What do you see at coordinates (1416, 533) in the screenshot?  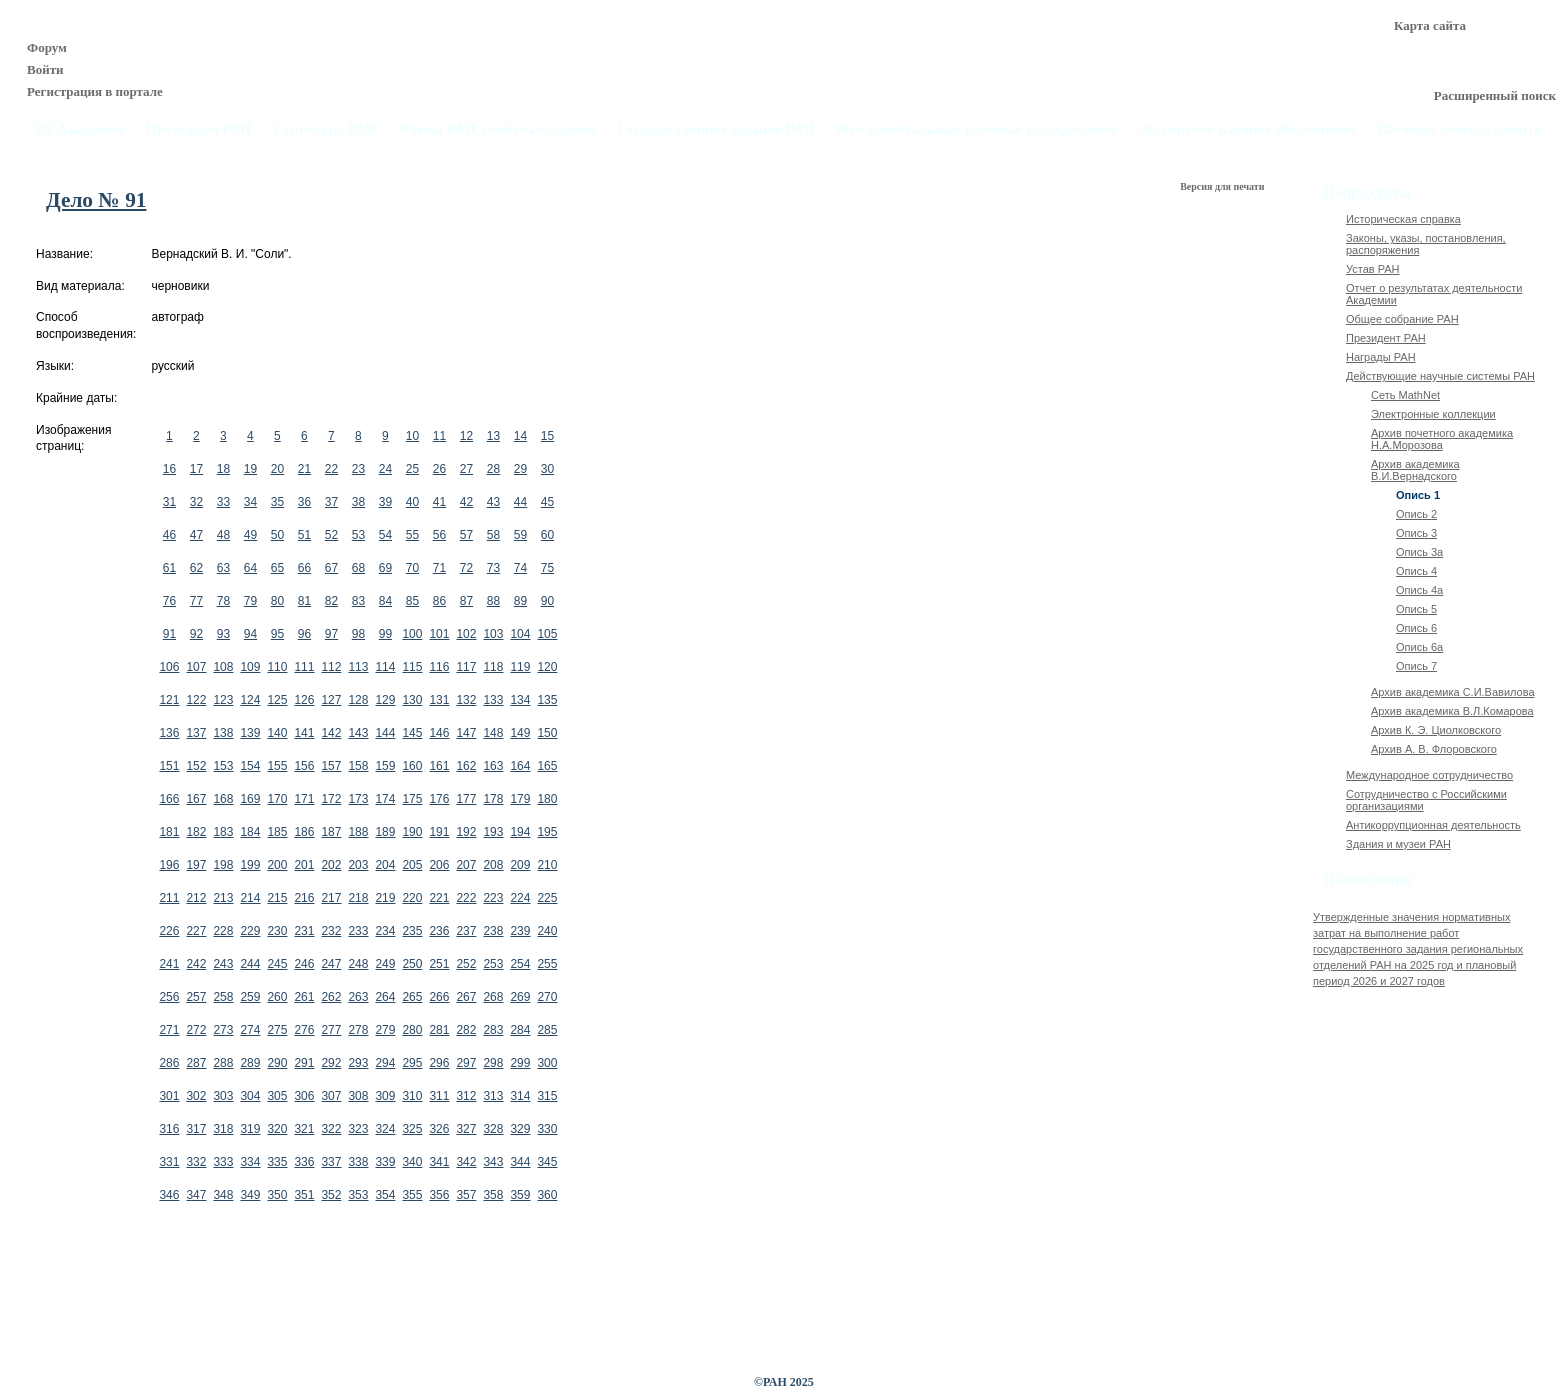 I see `Опись 3` at bounding box center [1416, 533].